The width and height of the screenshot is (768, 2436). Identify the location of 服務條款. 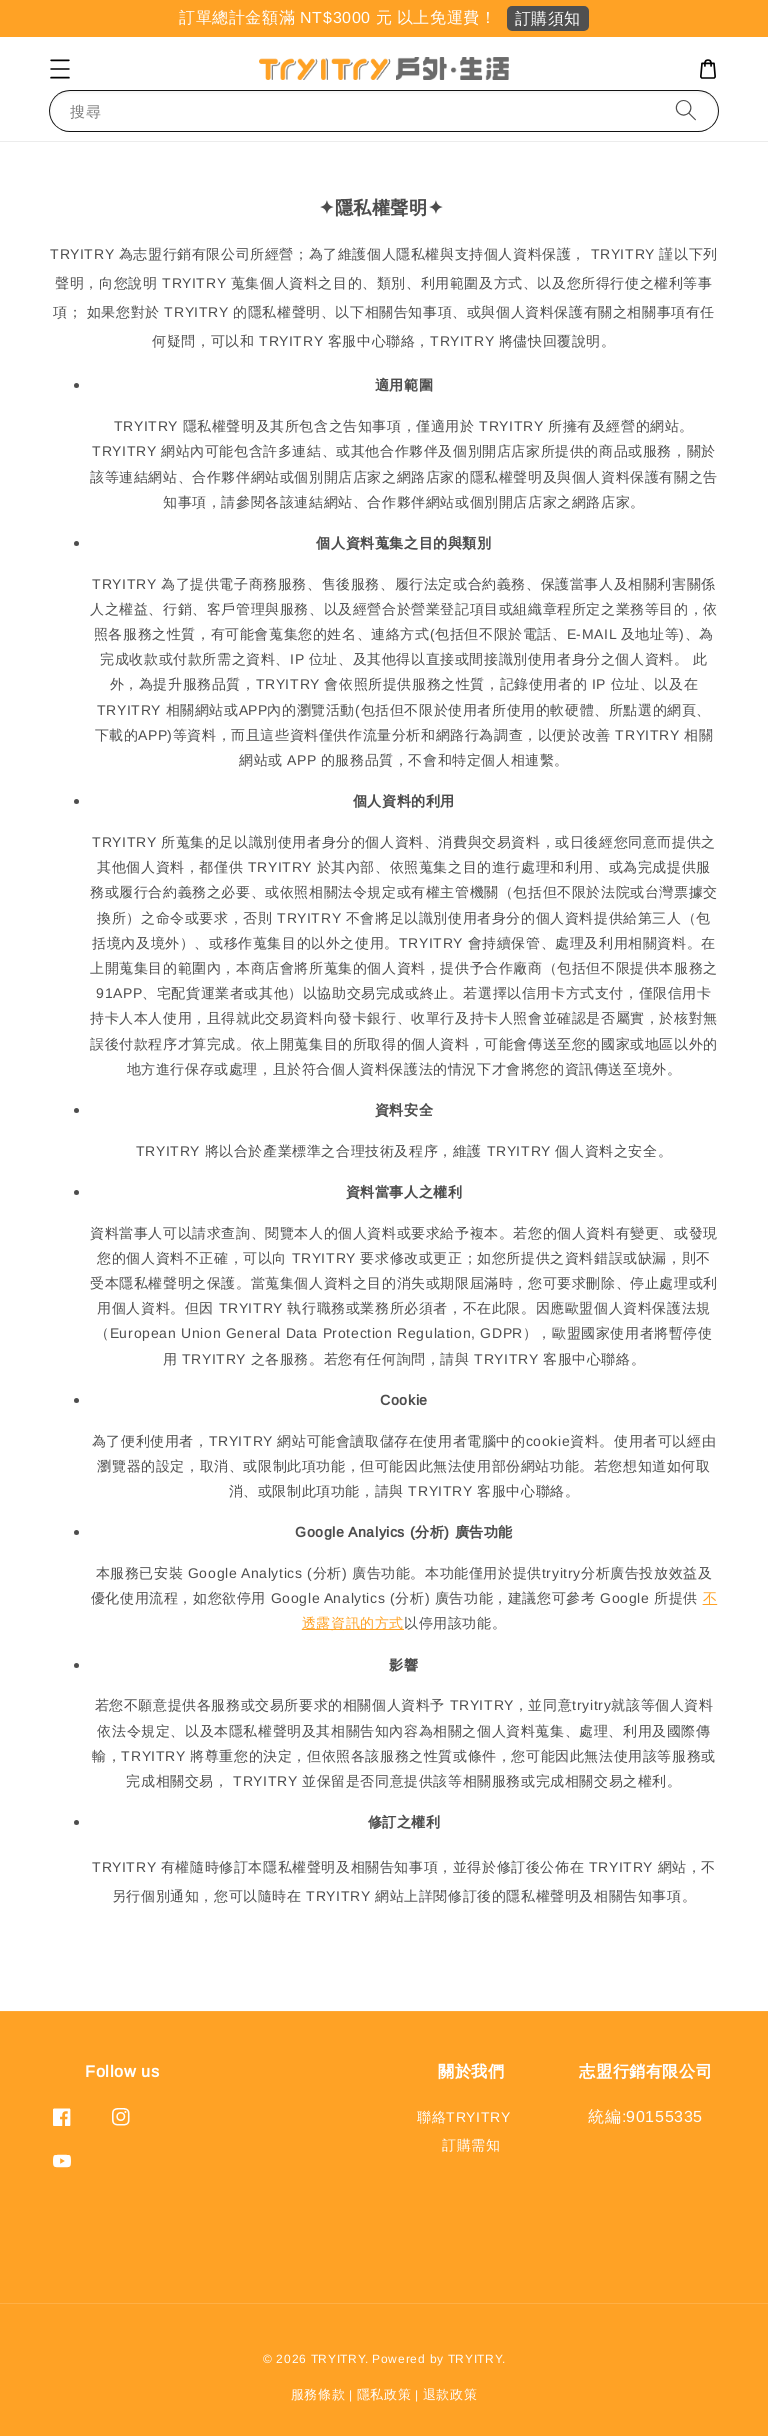
(318, 2394).